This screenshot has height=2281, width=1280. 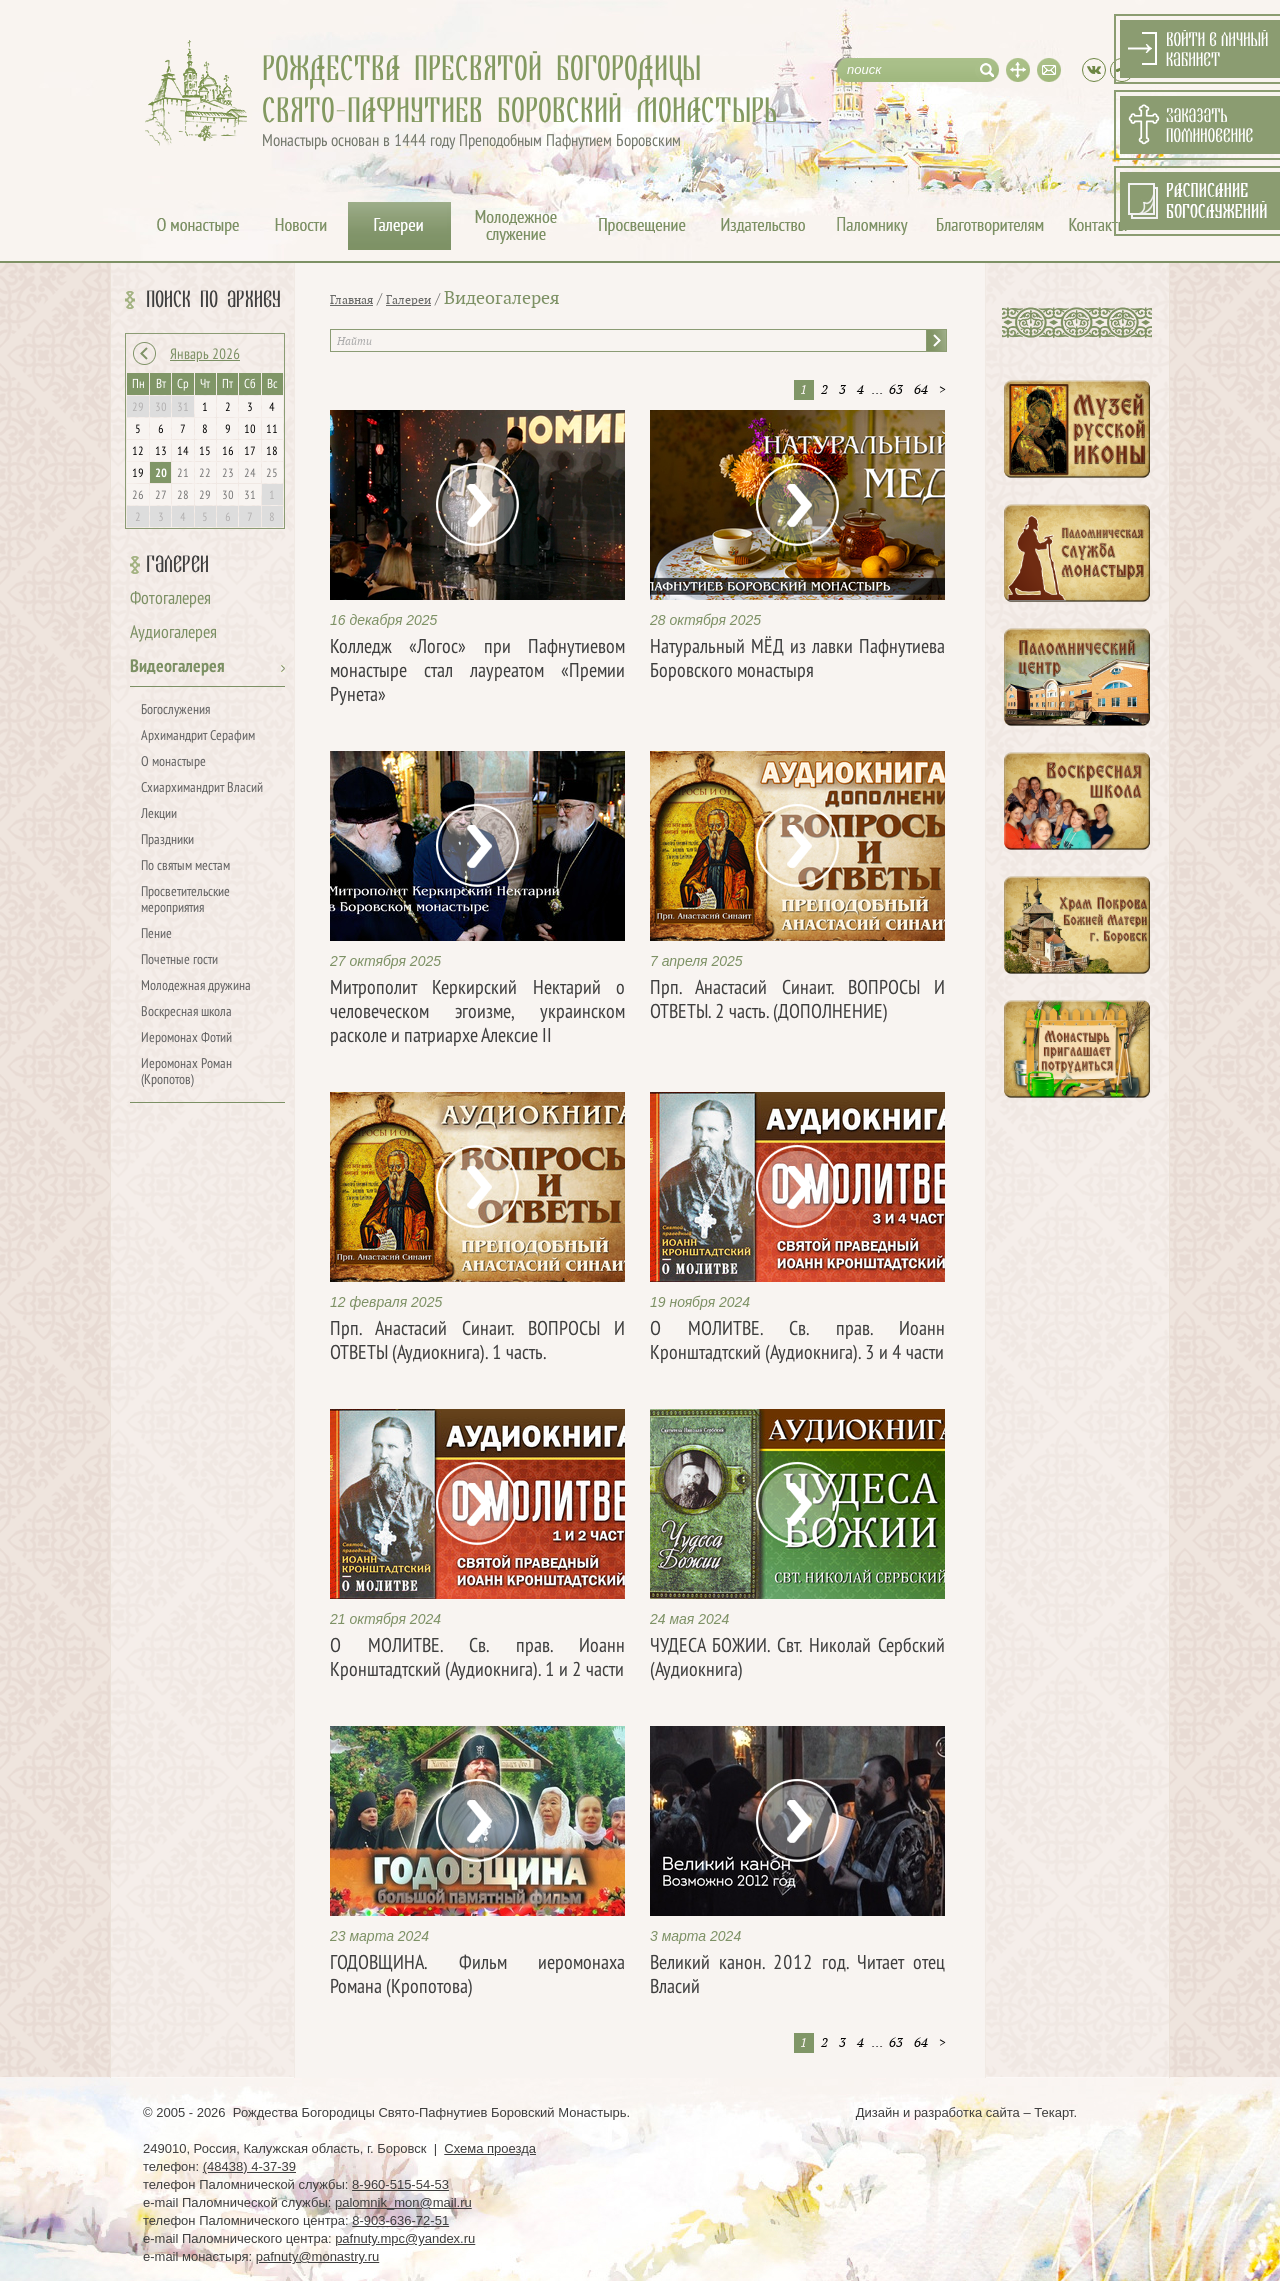 I want to click on Текарт, so click(x=1053, y=2112).